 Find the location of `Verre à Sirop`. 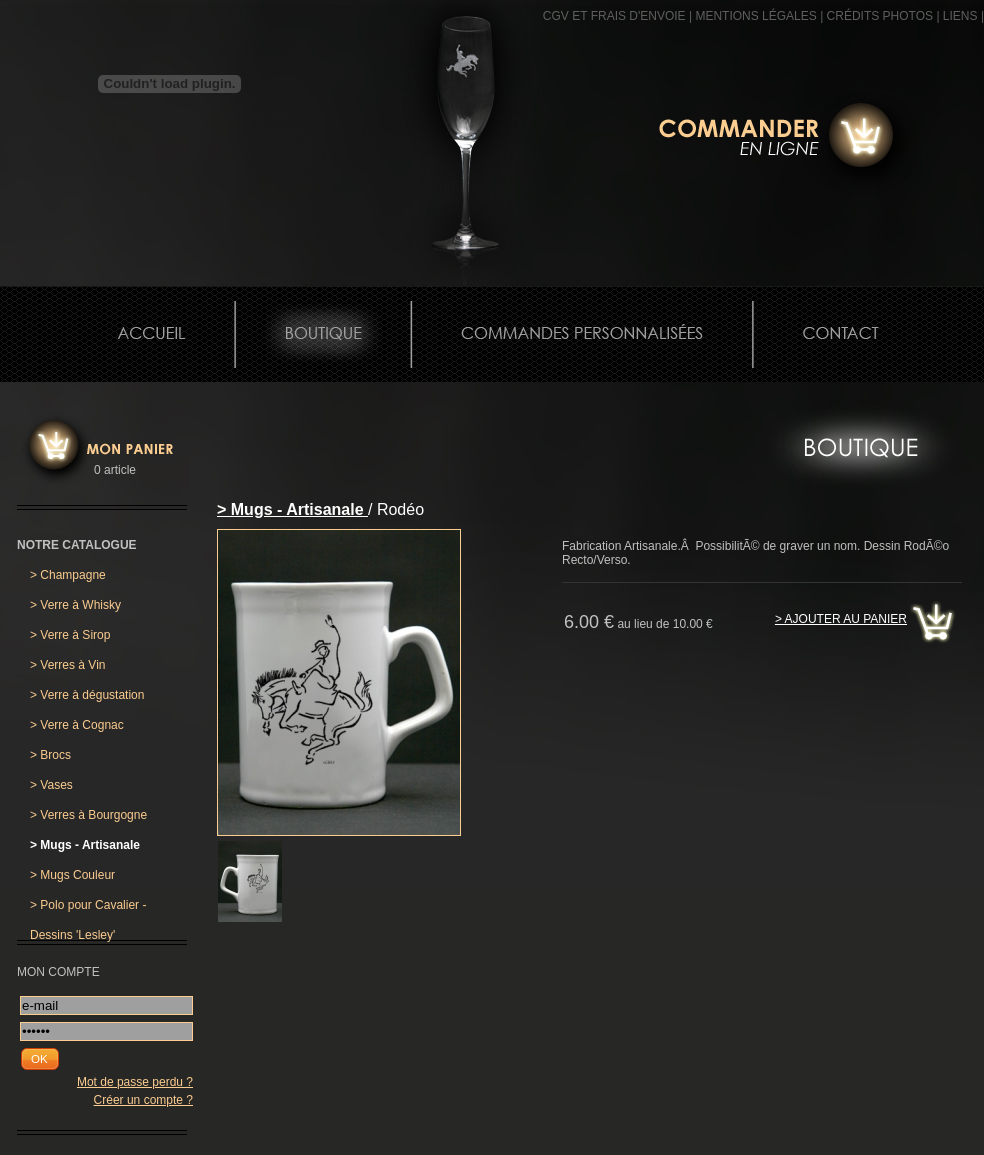

Verre à Sirop is located at coordinates (70, 635).